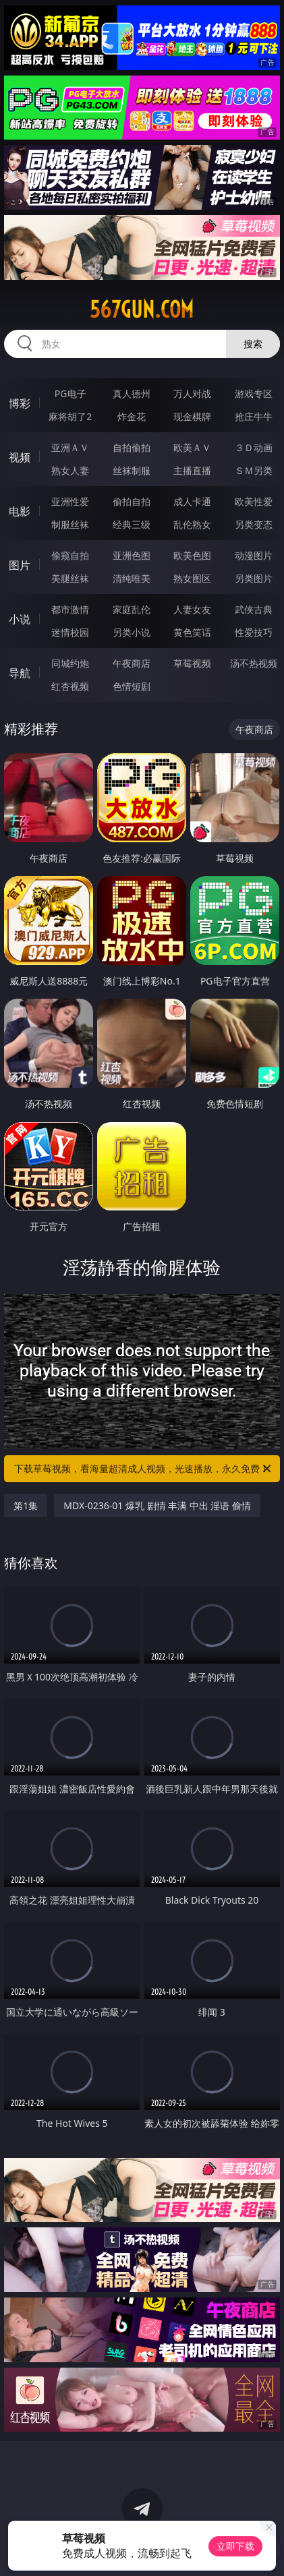 The width and height of the screenshot is (284, 2576). I want to click on 博彩, so click(19, 403).